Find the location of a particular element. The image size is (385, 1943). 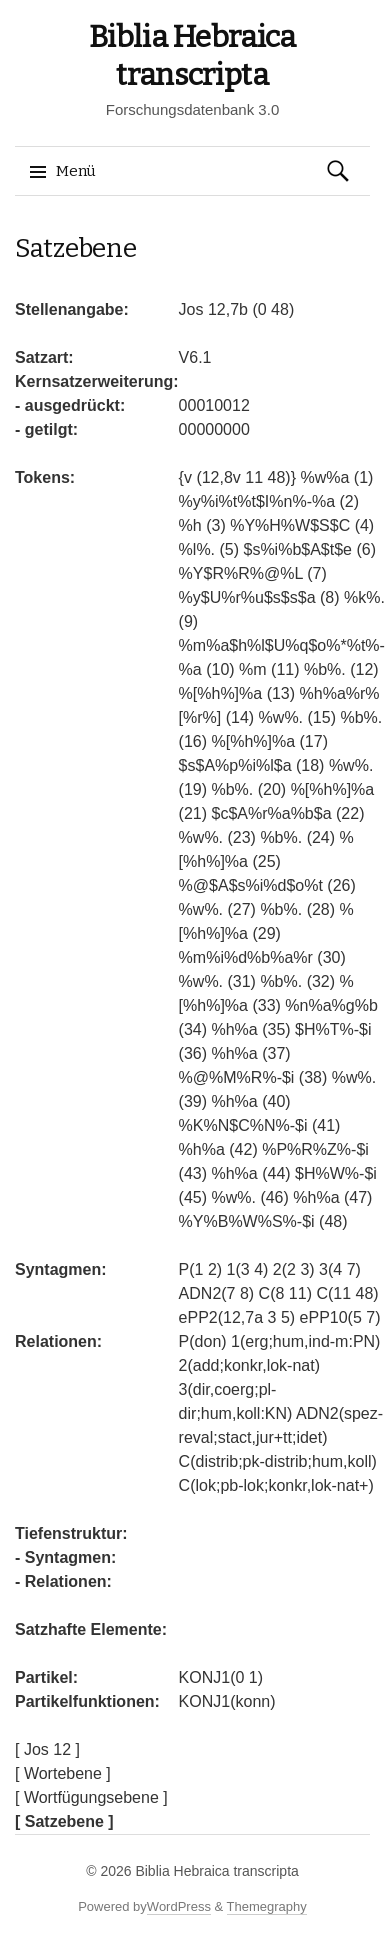

Biblia Hebraica transcripta is located at coordinates (216, 1871).